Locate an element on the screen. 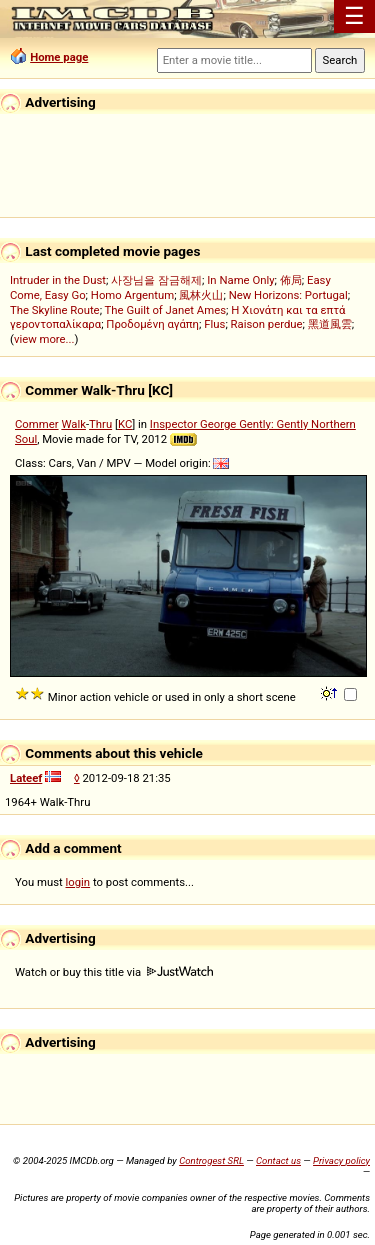 This screenshot has width=375, height=1245. Thru is located at coordinates (100, 424).